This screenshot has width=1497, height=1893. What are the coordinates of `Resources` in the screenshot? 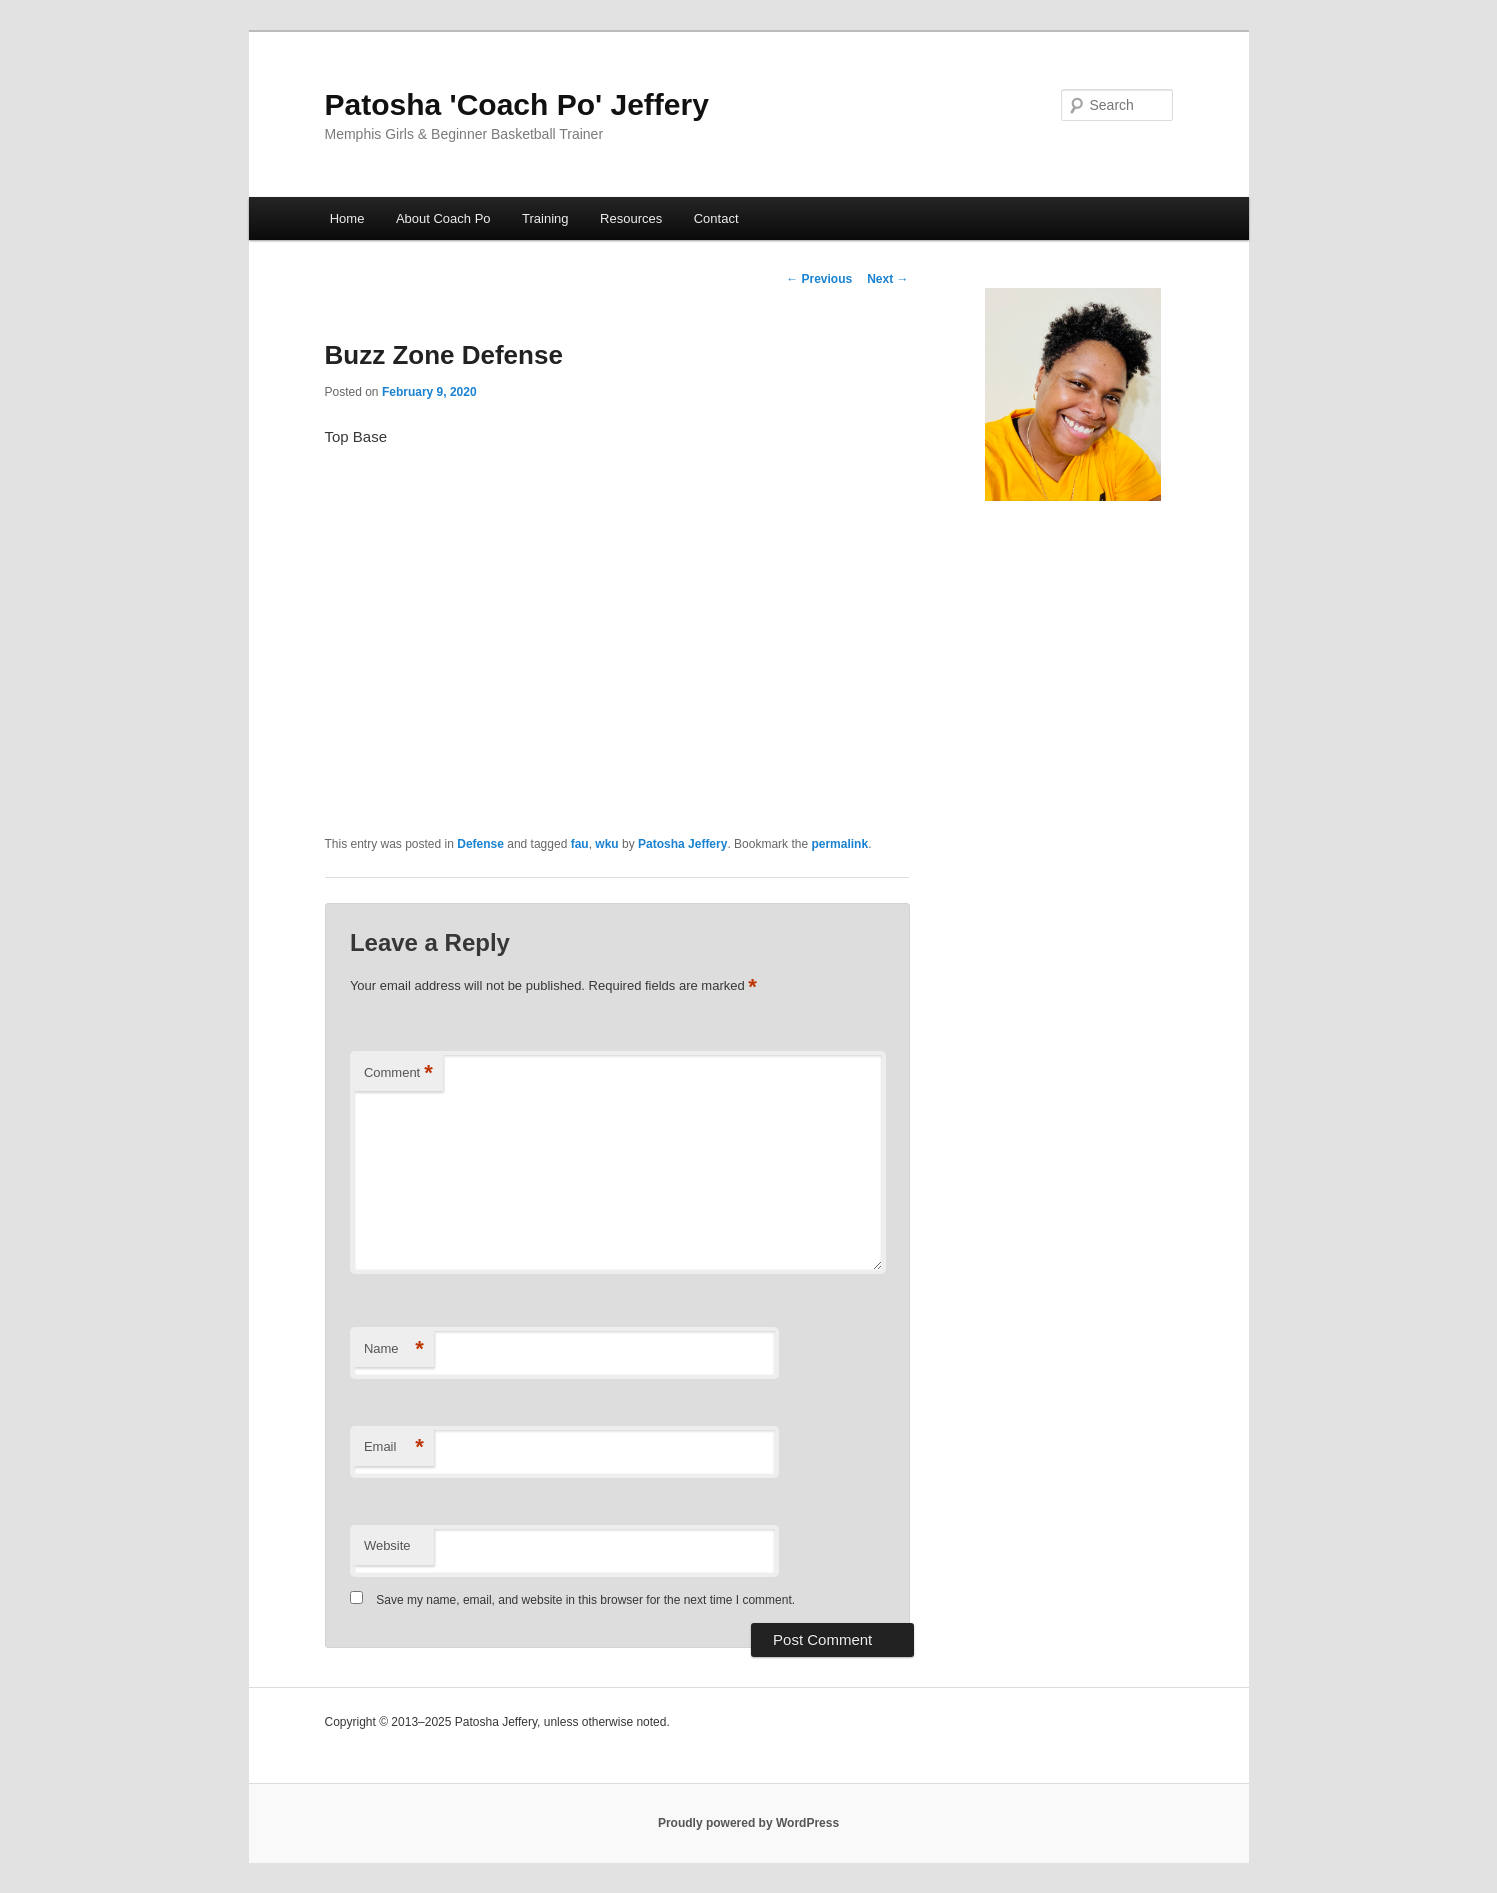 It's located at (631, 218).